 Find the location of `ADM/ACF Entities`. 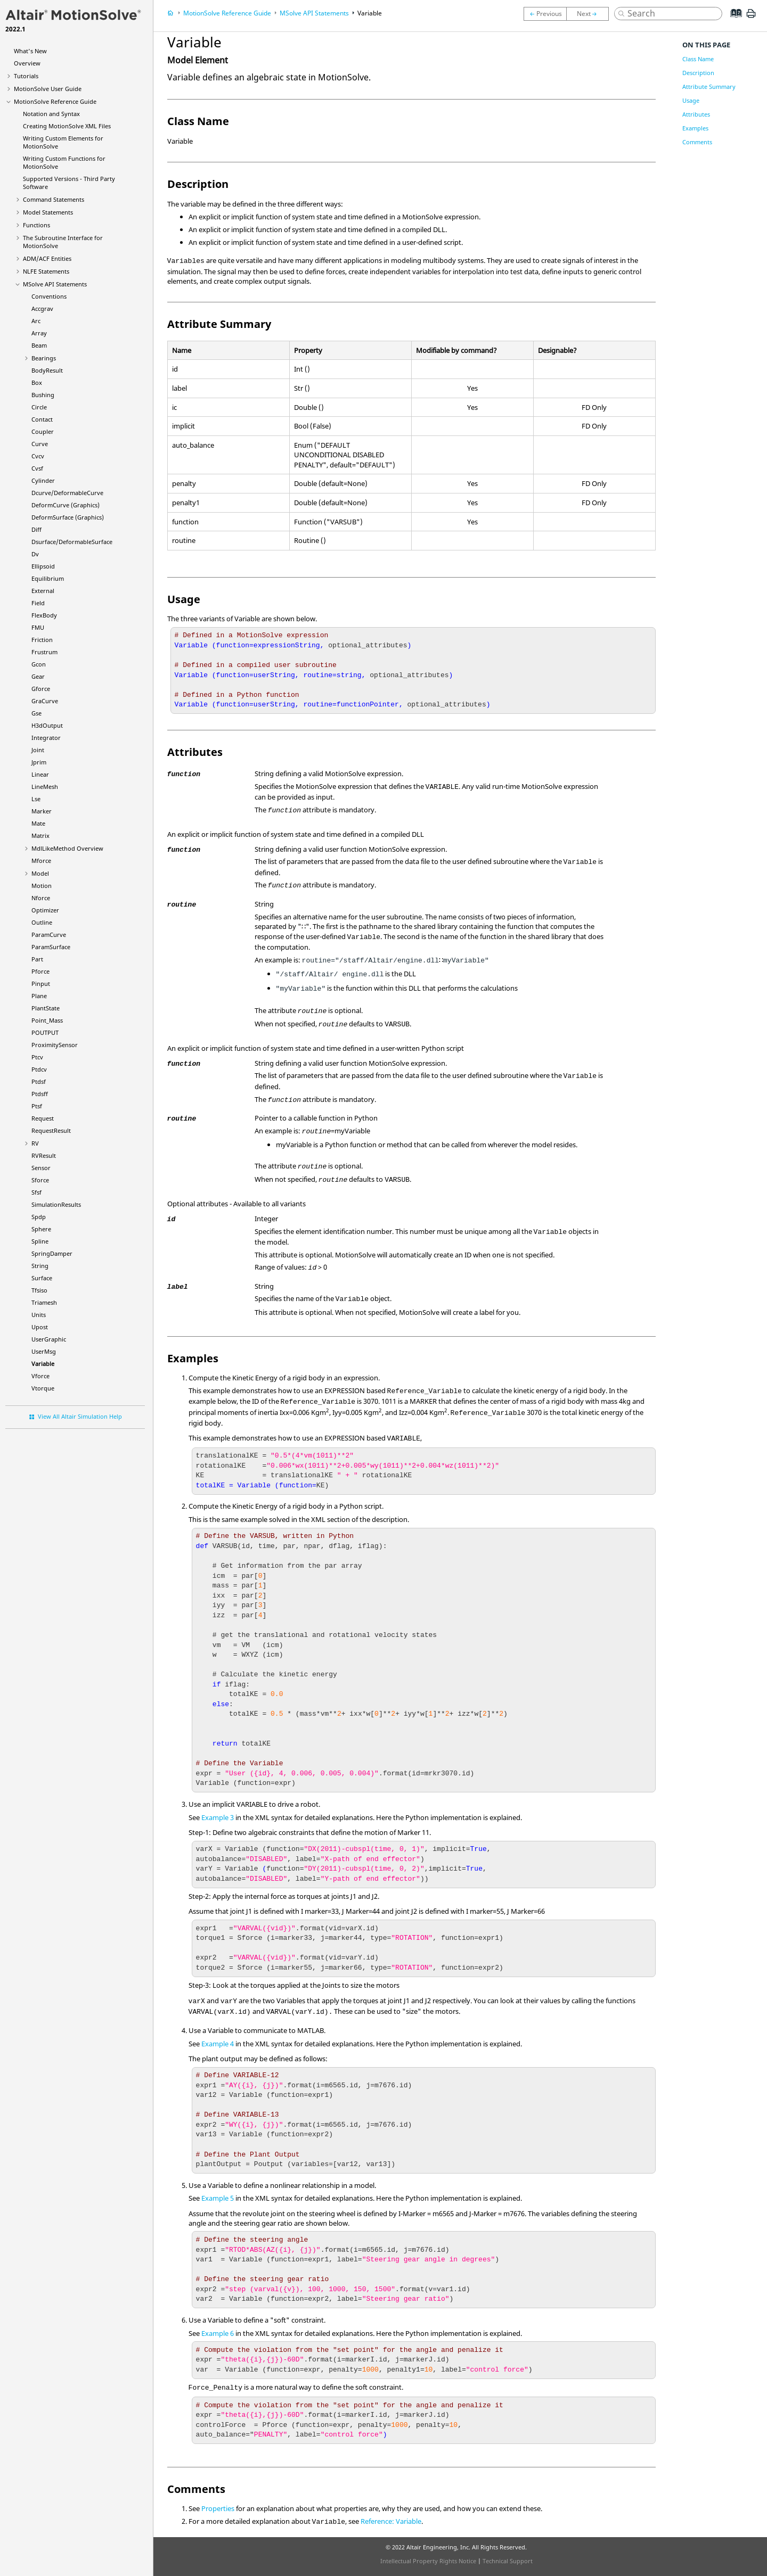

ADM/ACF Entities is located at coordinates (47, 258).